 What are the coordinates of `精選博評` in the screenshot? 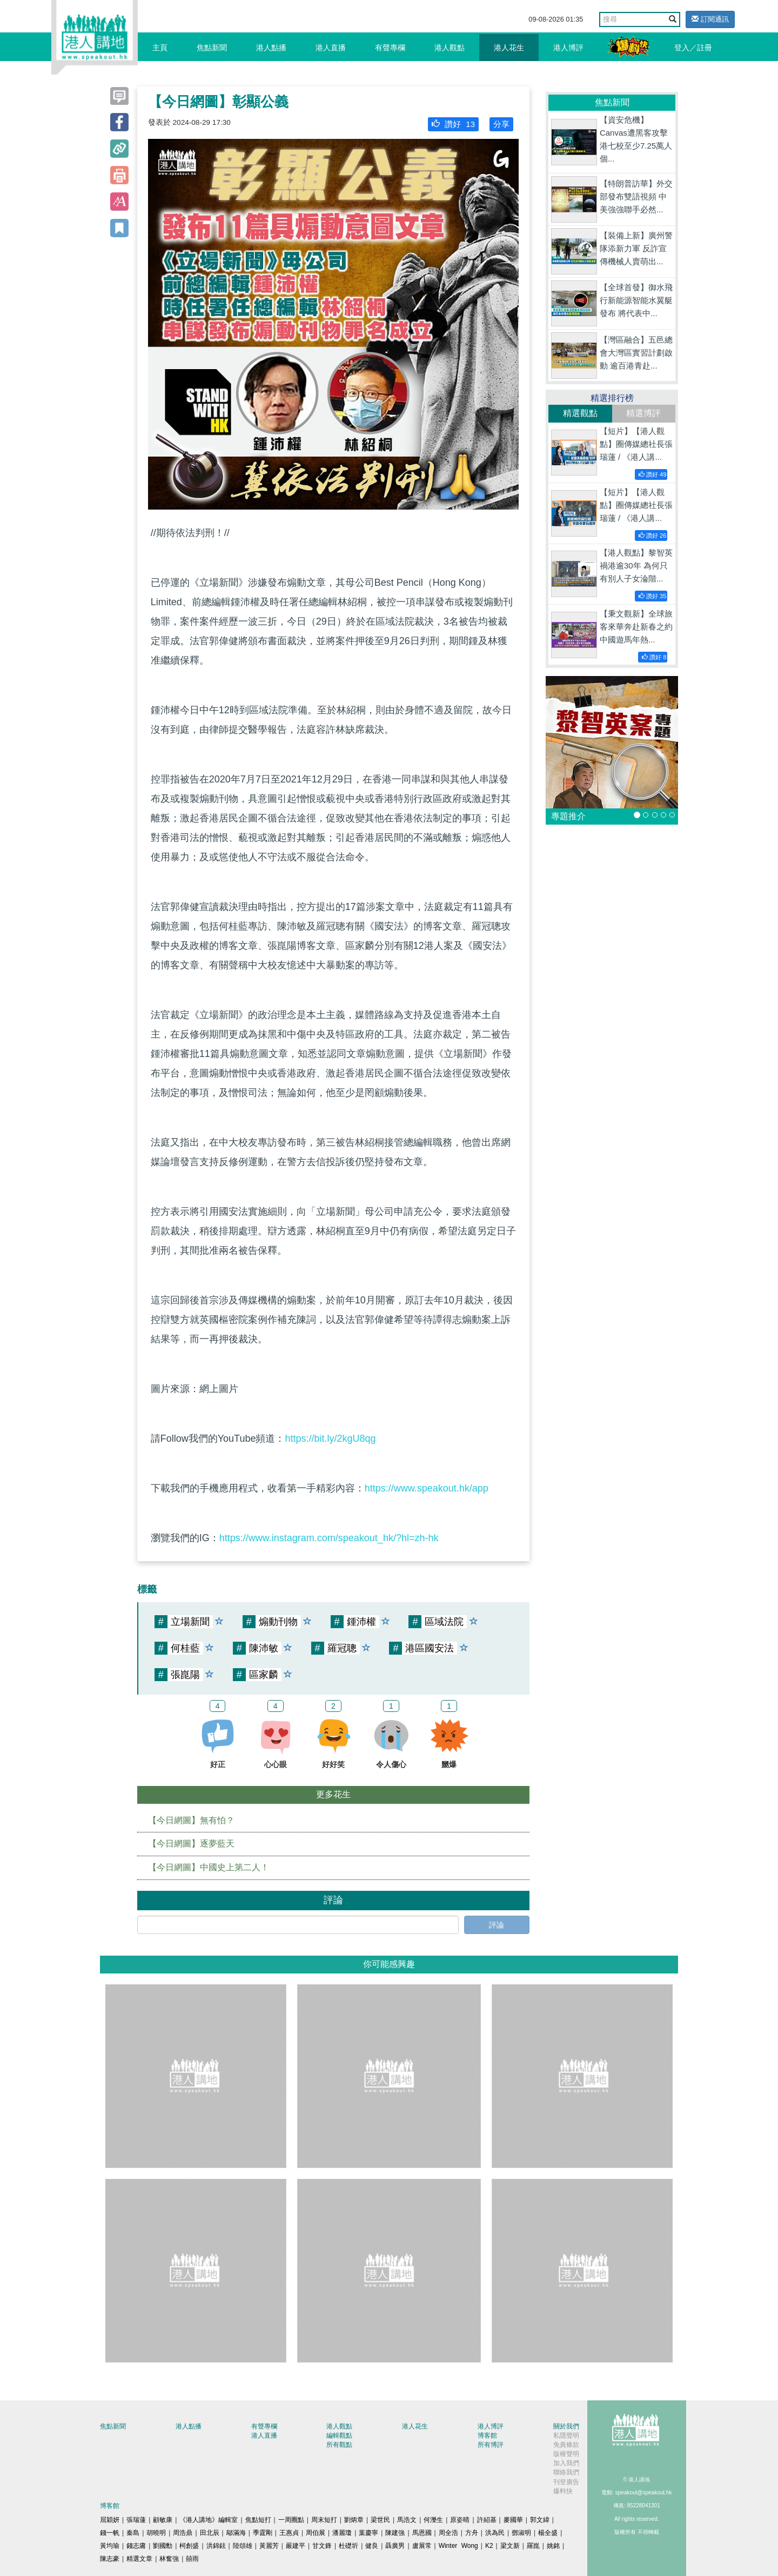 It's located at (643, 413).